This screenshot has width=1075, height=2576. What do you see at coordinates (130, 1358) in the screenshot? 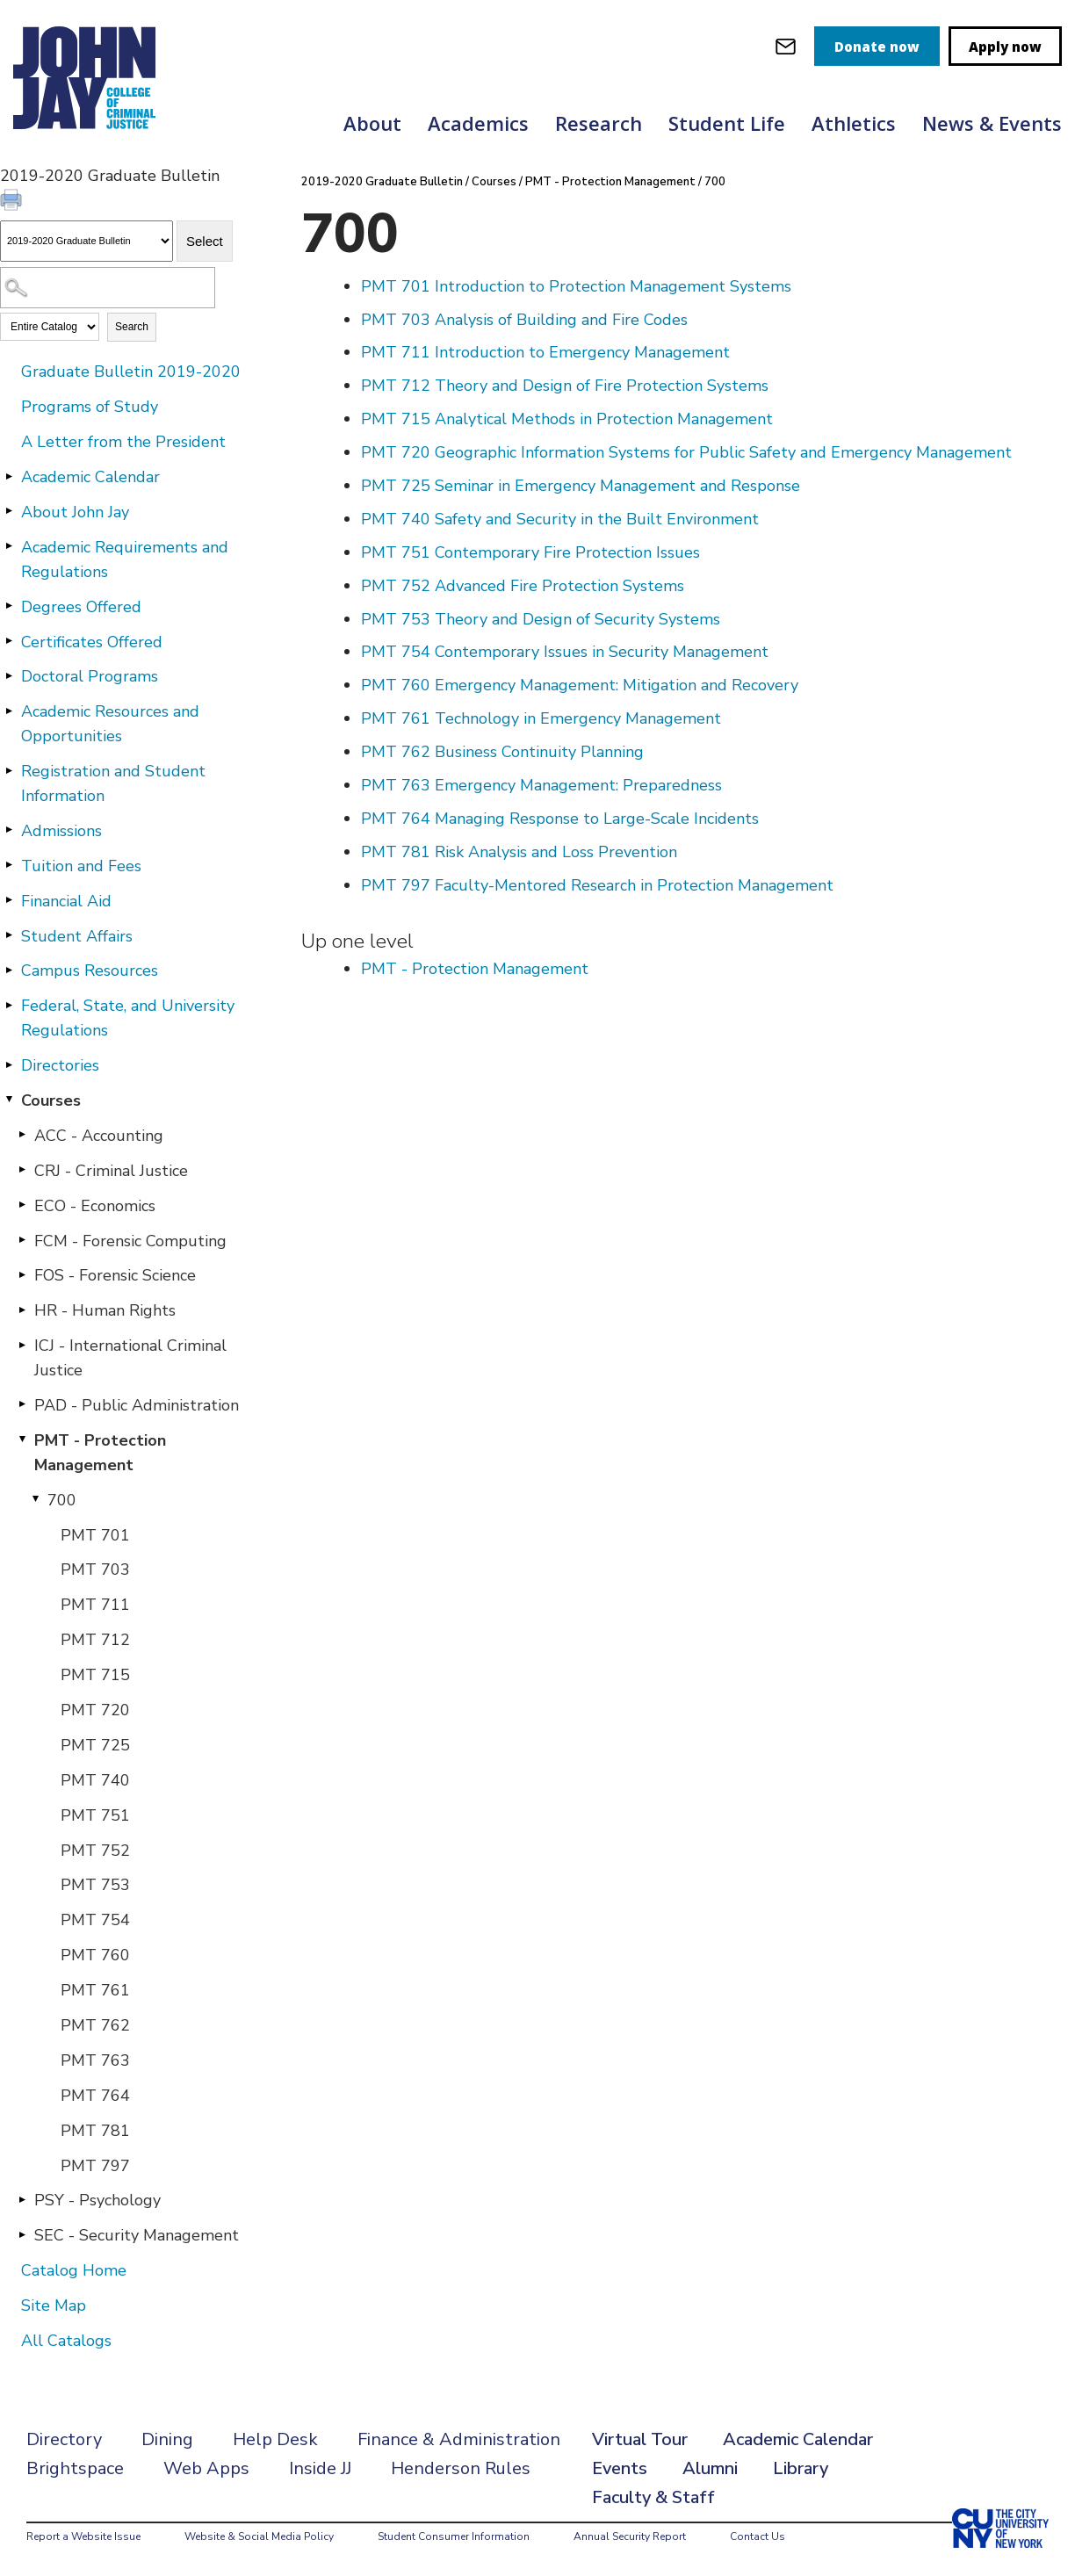
I see `ICJ - International Criminal Justice` at bounding box center [130, 1358].